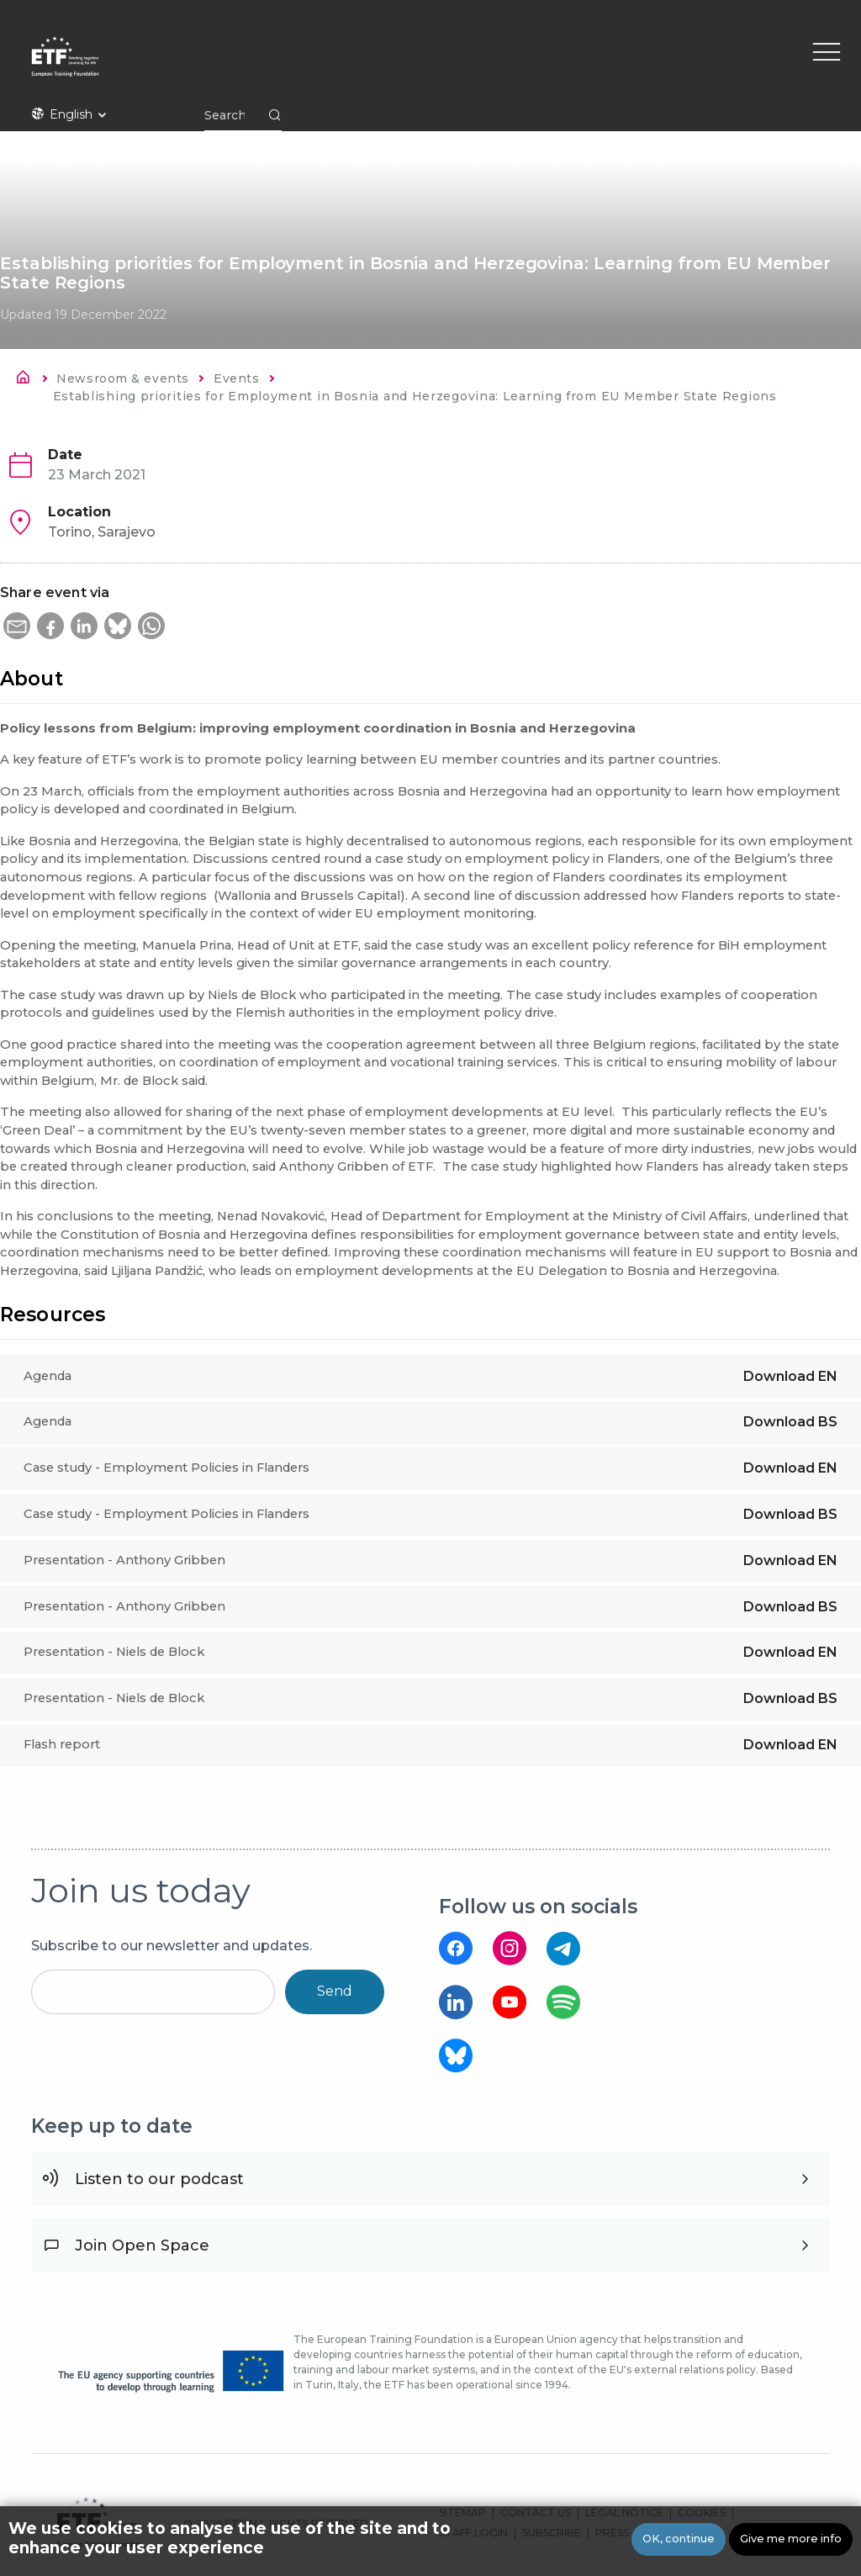  Describe the element at coordinates (678, 2538) in the screenshot. I see `OK, continue` at that location.